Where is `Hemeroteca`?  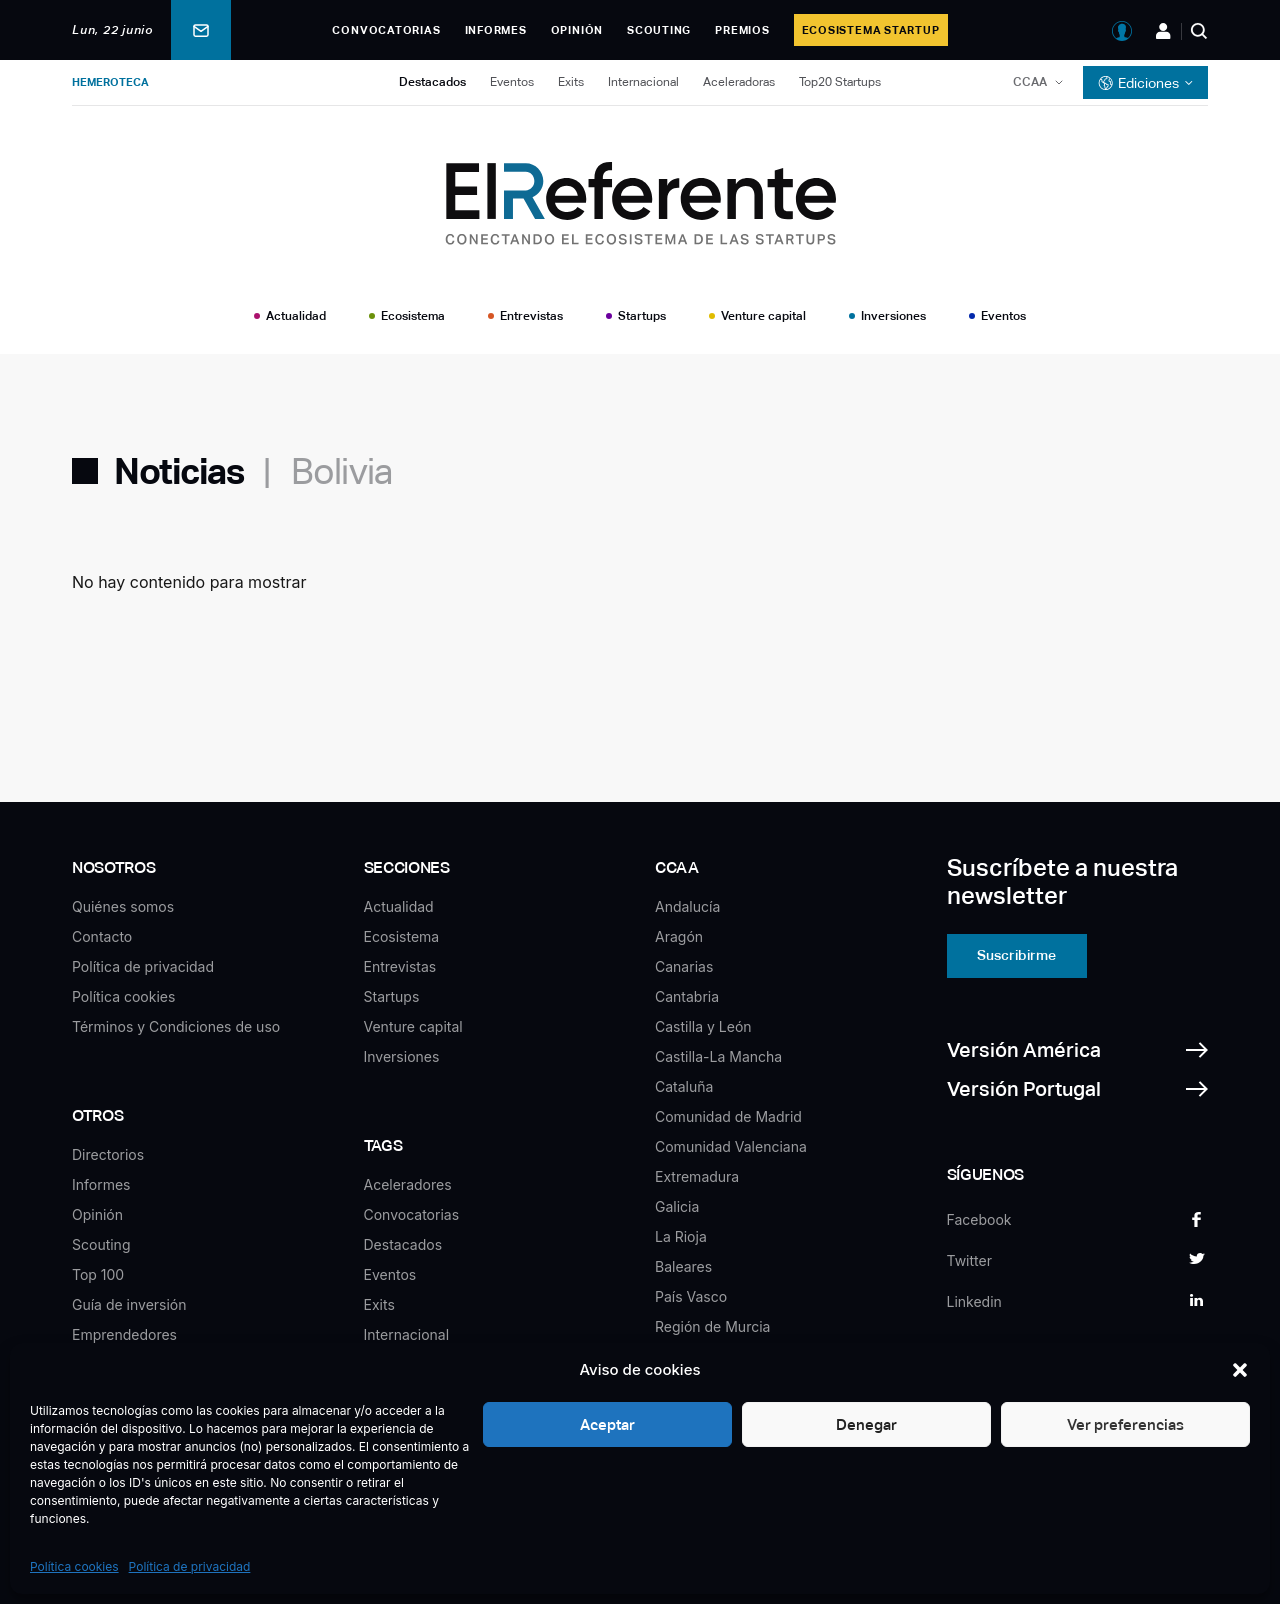
Hemeroteca is located at coordinates (110, 82).